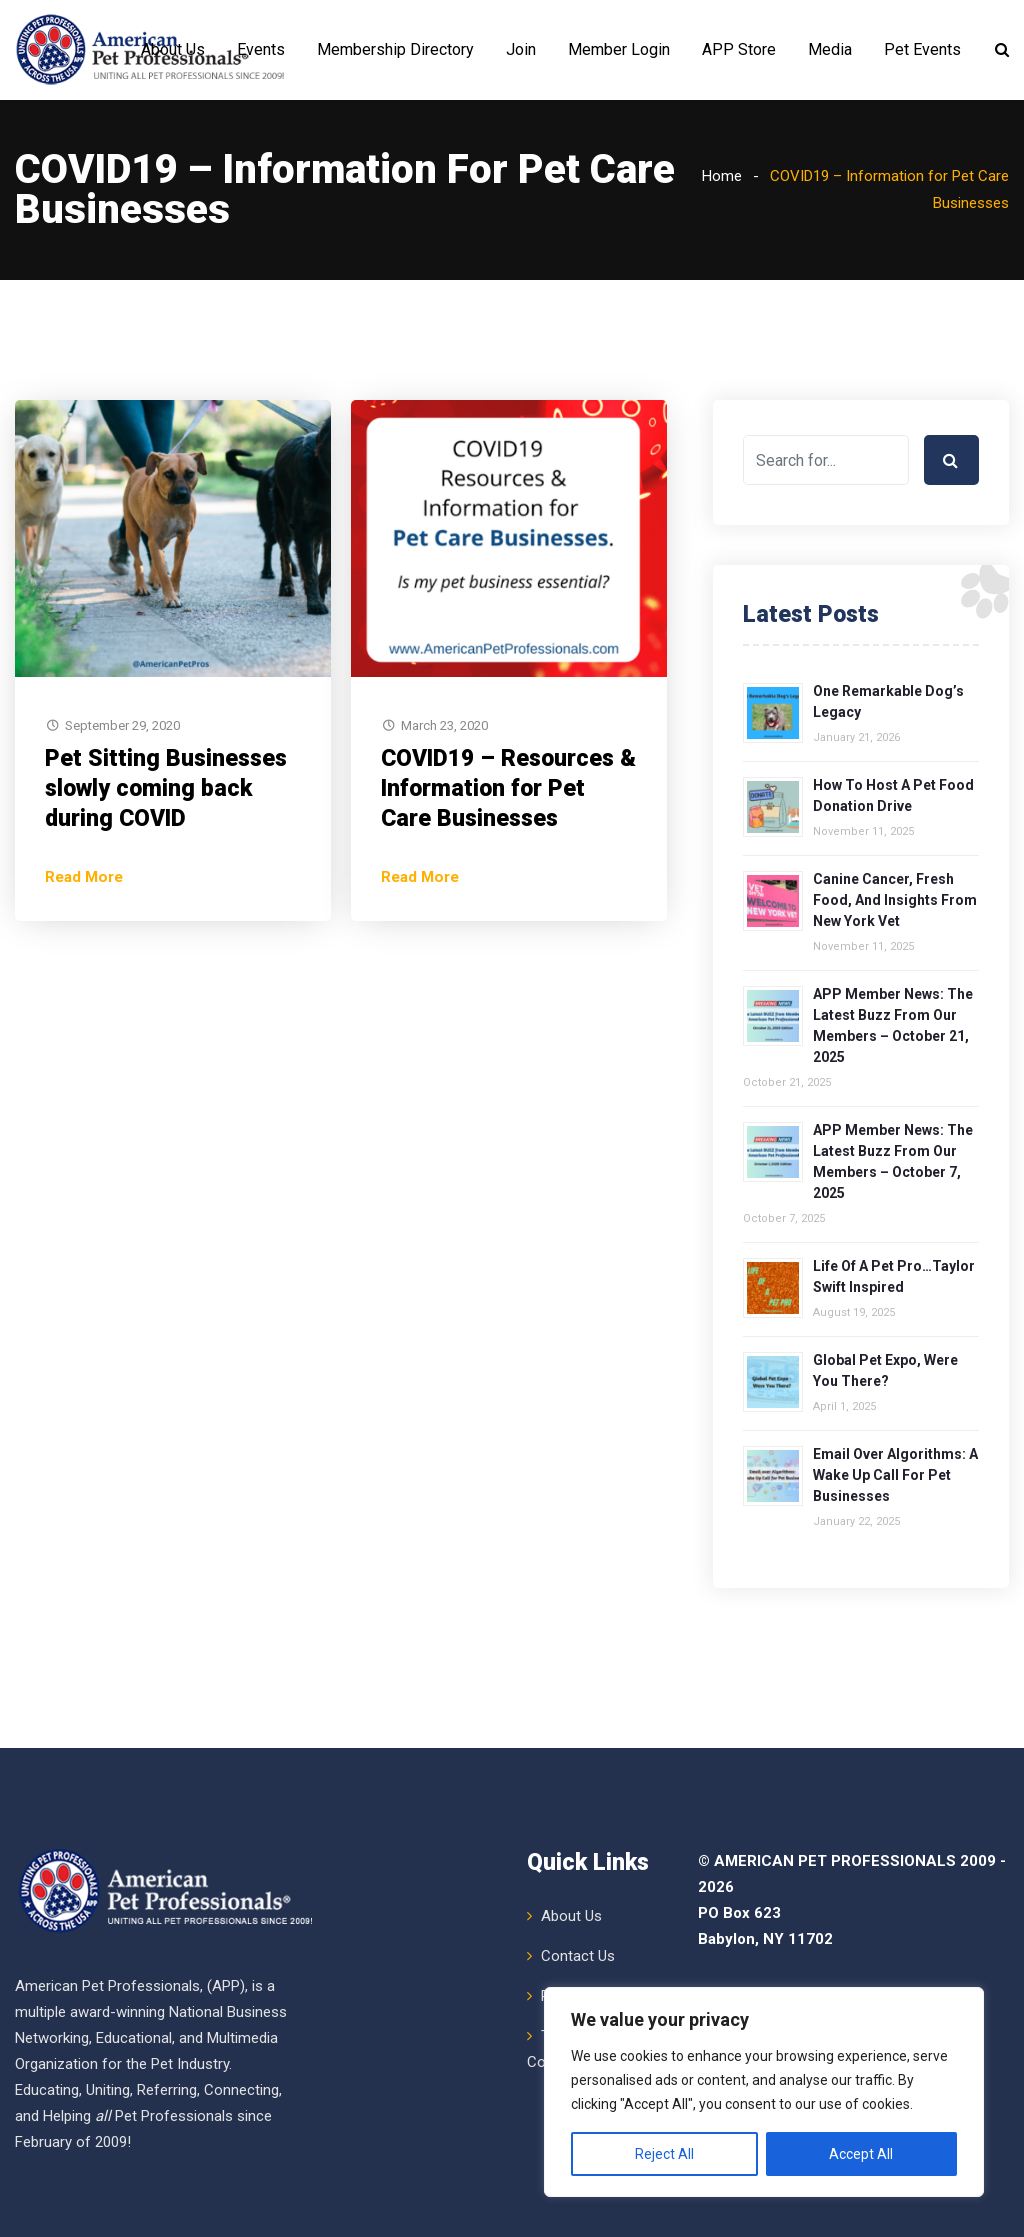 This screenshot has width=1024, height=2237. What do you see at coordinates (722, 276) in the screenshot?
I see `Home` at bounding box center [722, 276].